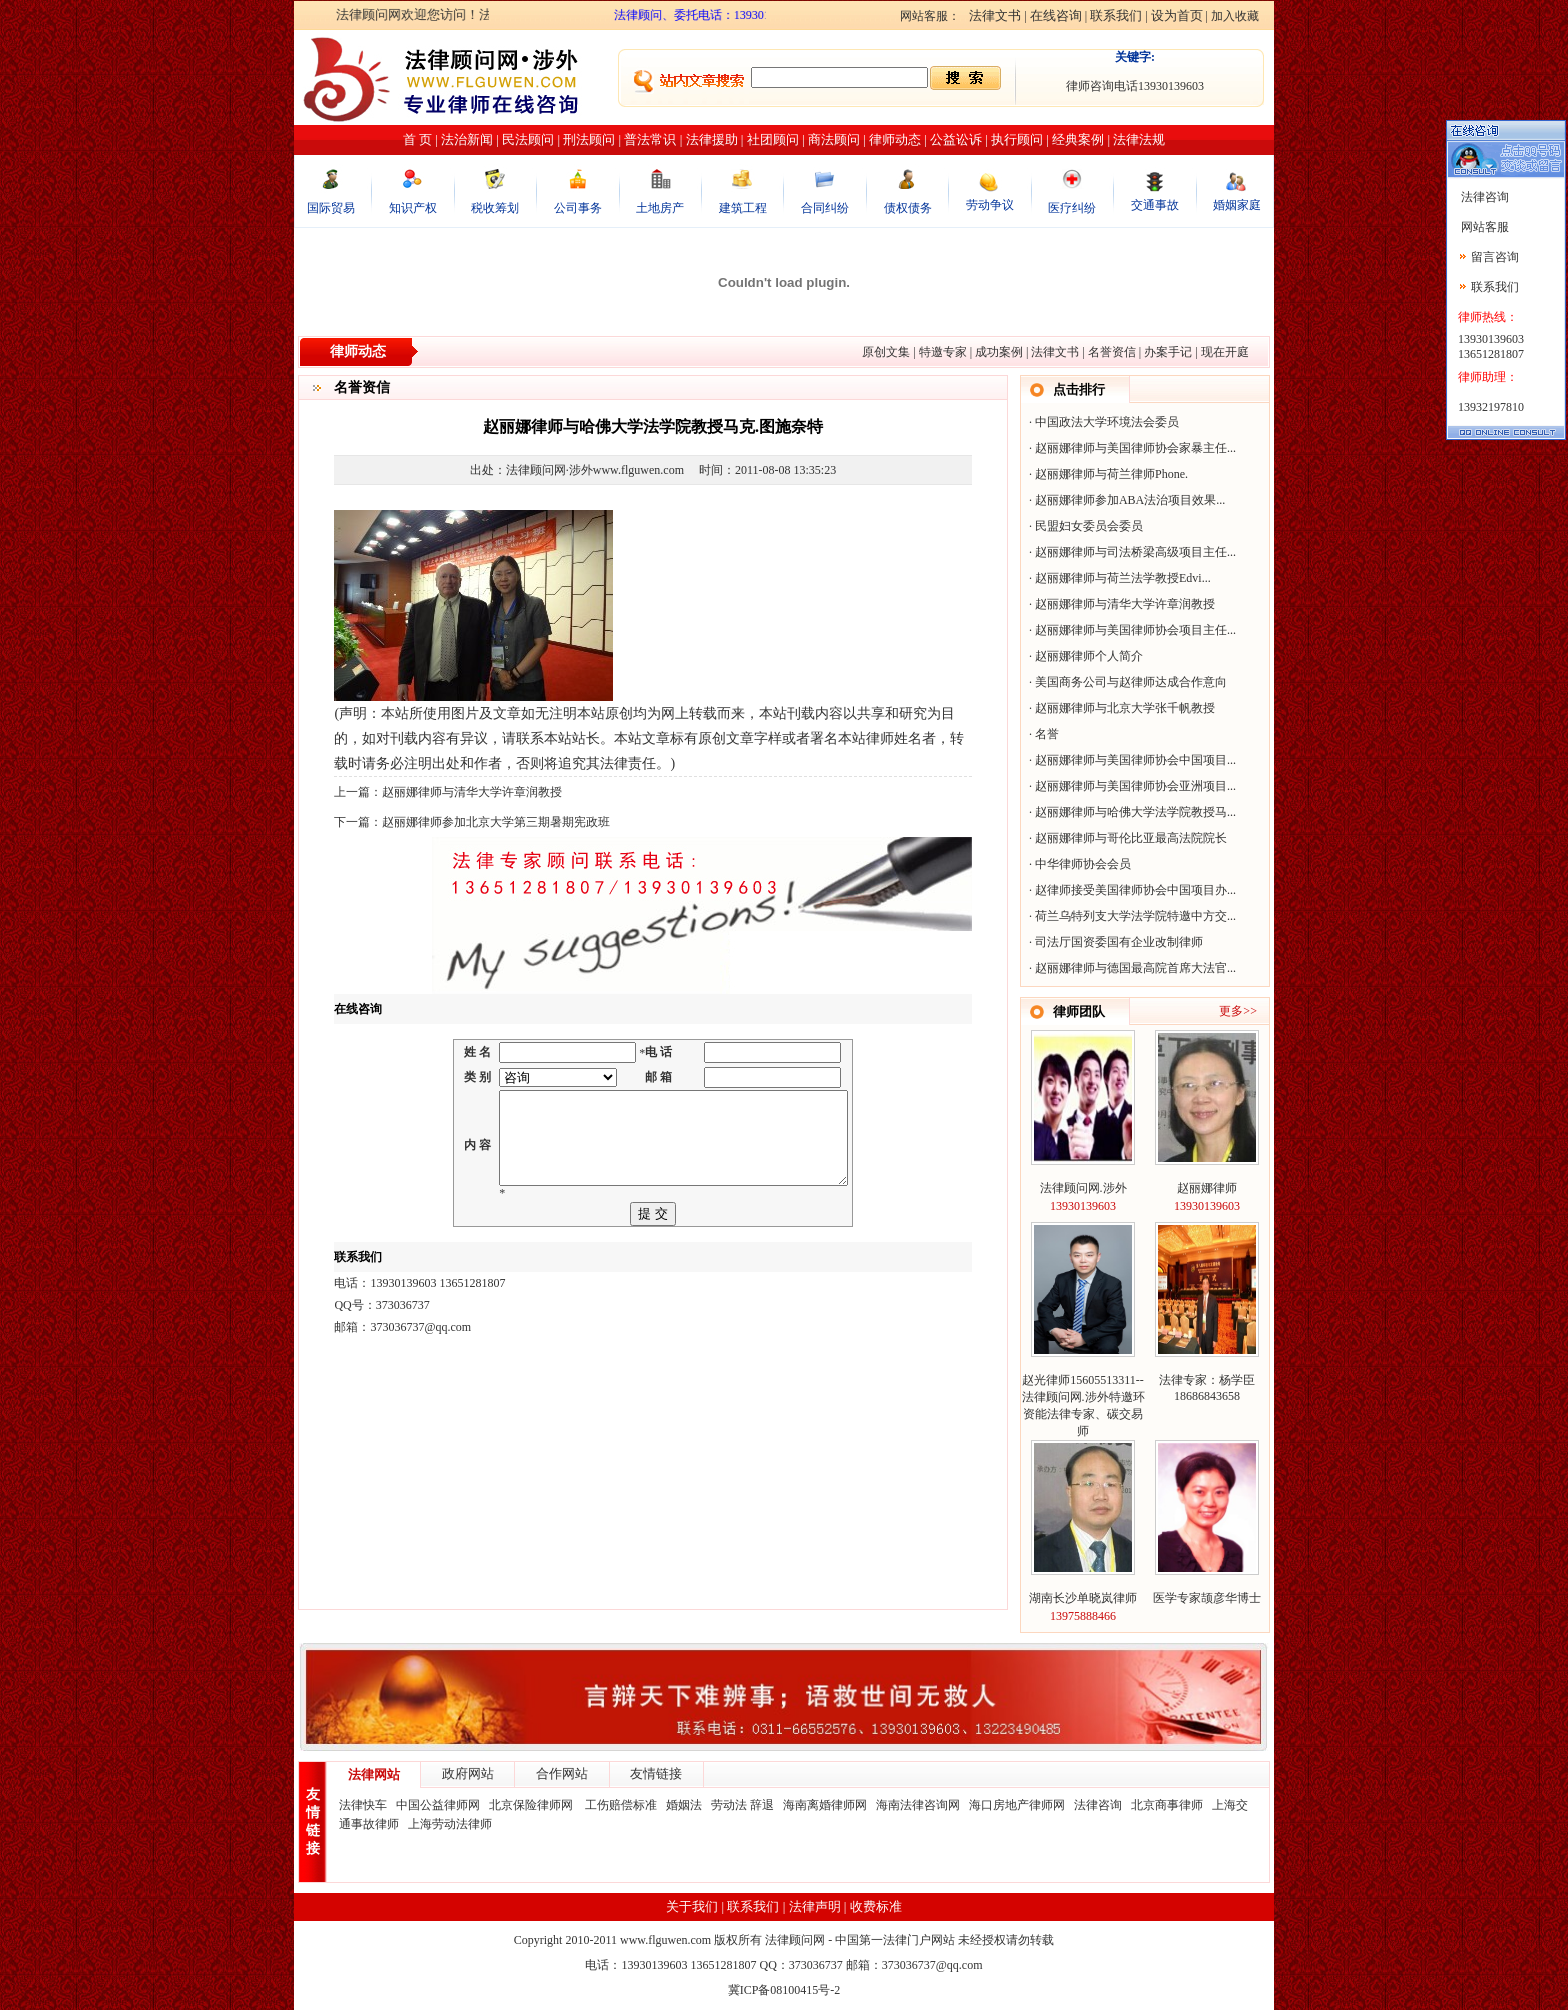  I want to click on 商法顾问, so click(834, 139).